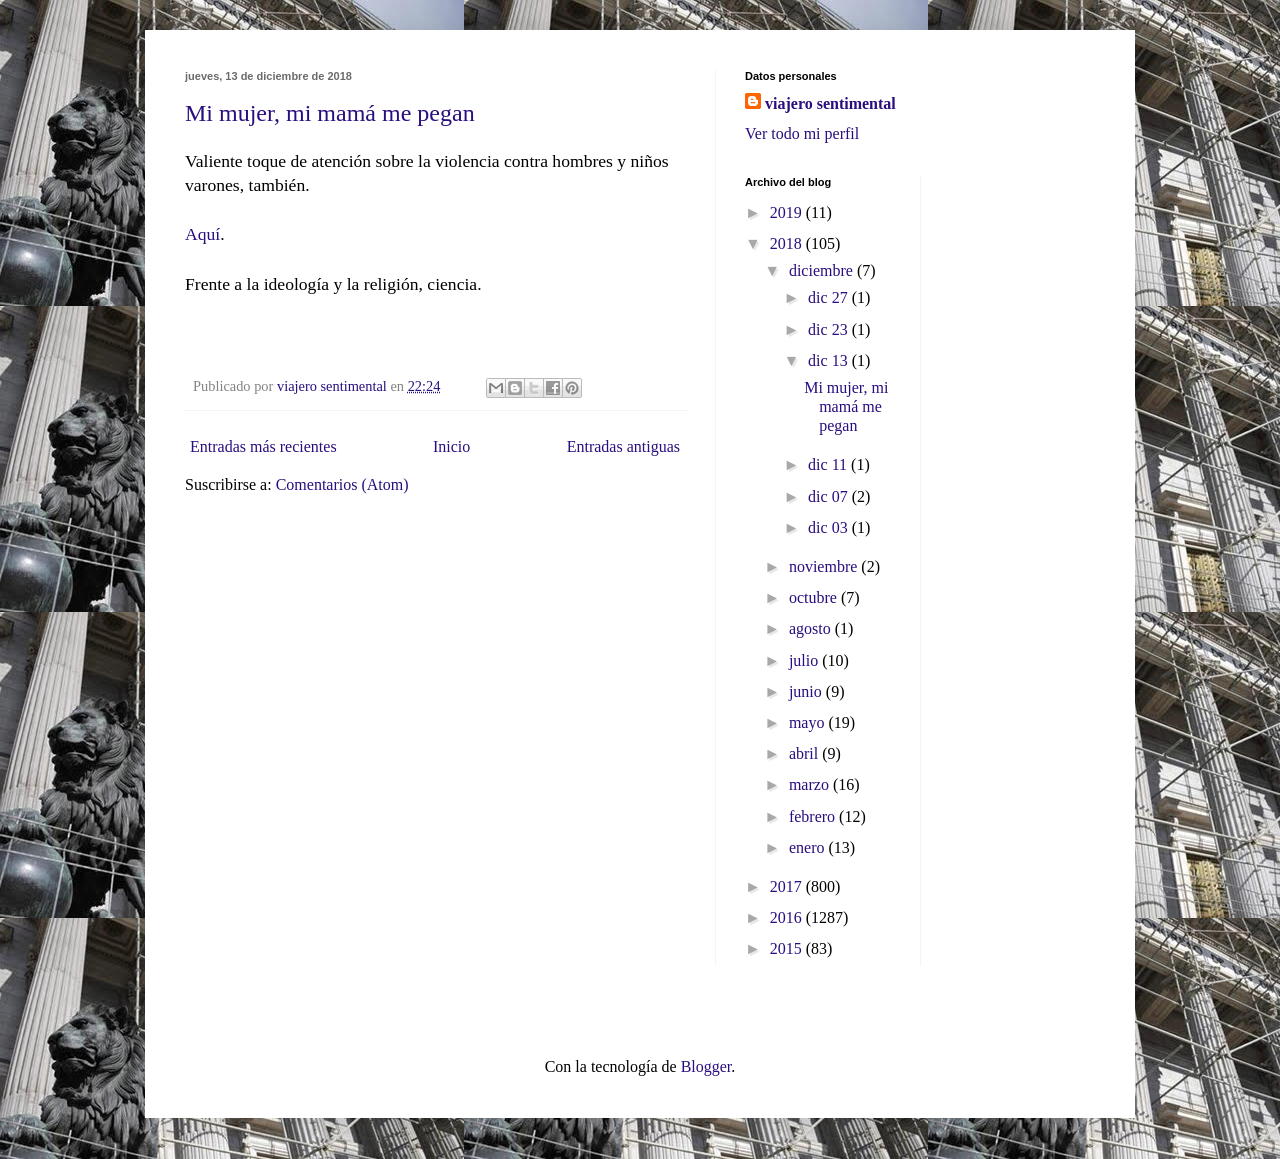 The width and height of the screenshot is (1280, 1159). What do you see at coordinates (807, 691) in the screenshot?
I see `junio` at bounding box center [807, 691].